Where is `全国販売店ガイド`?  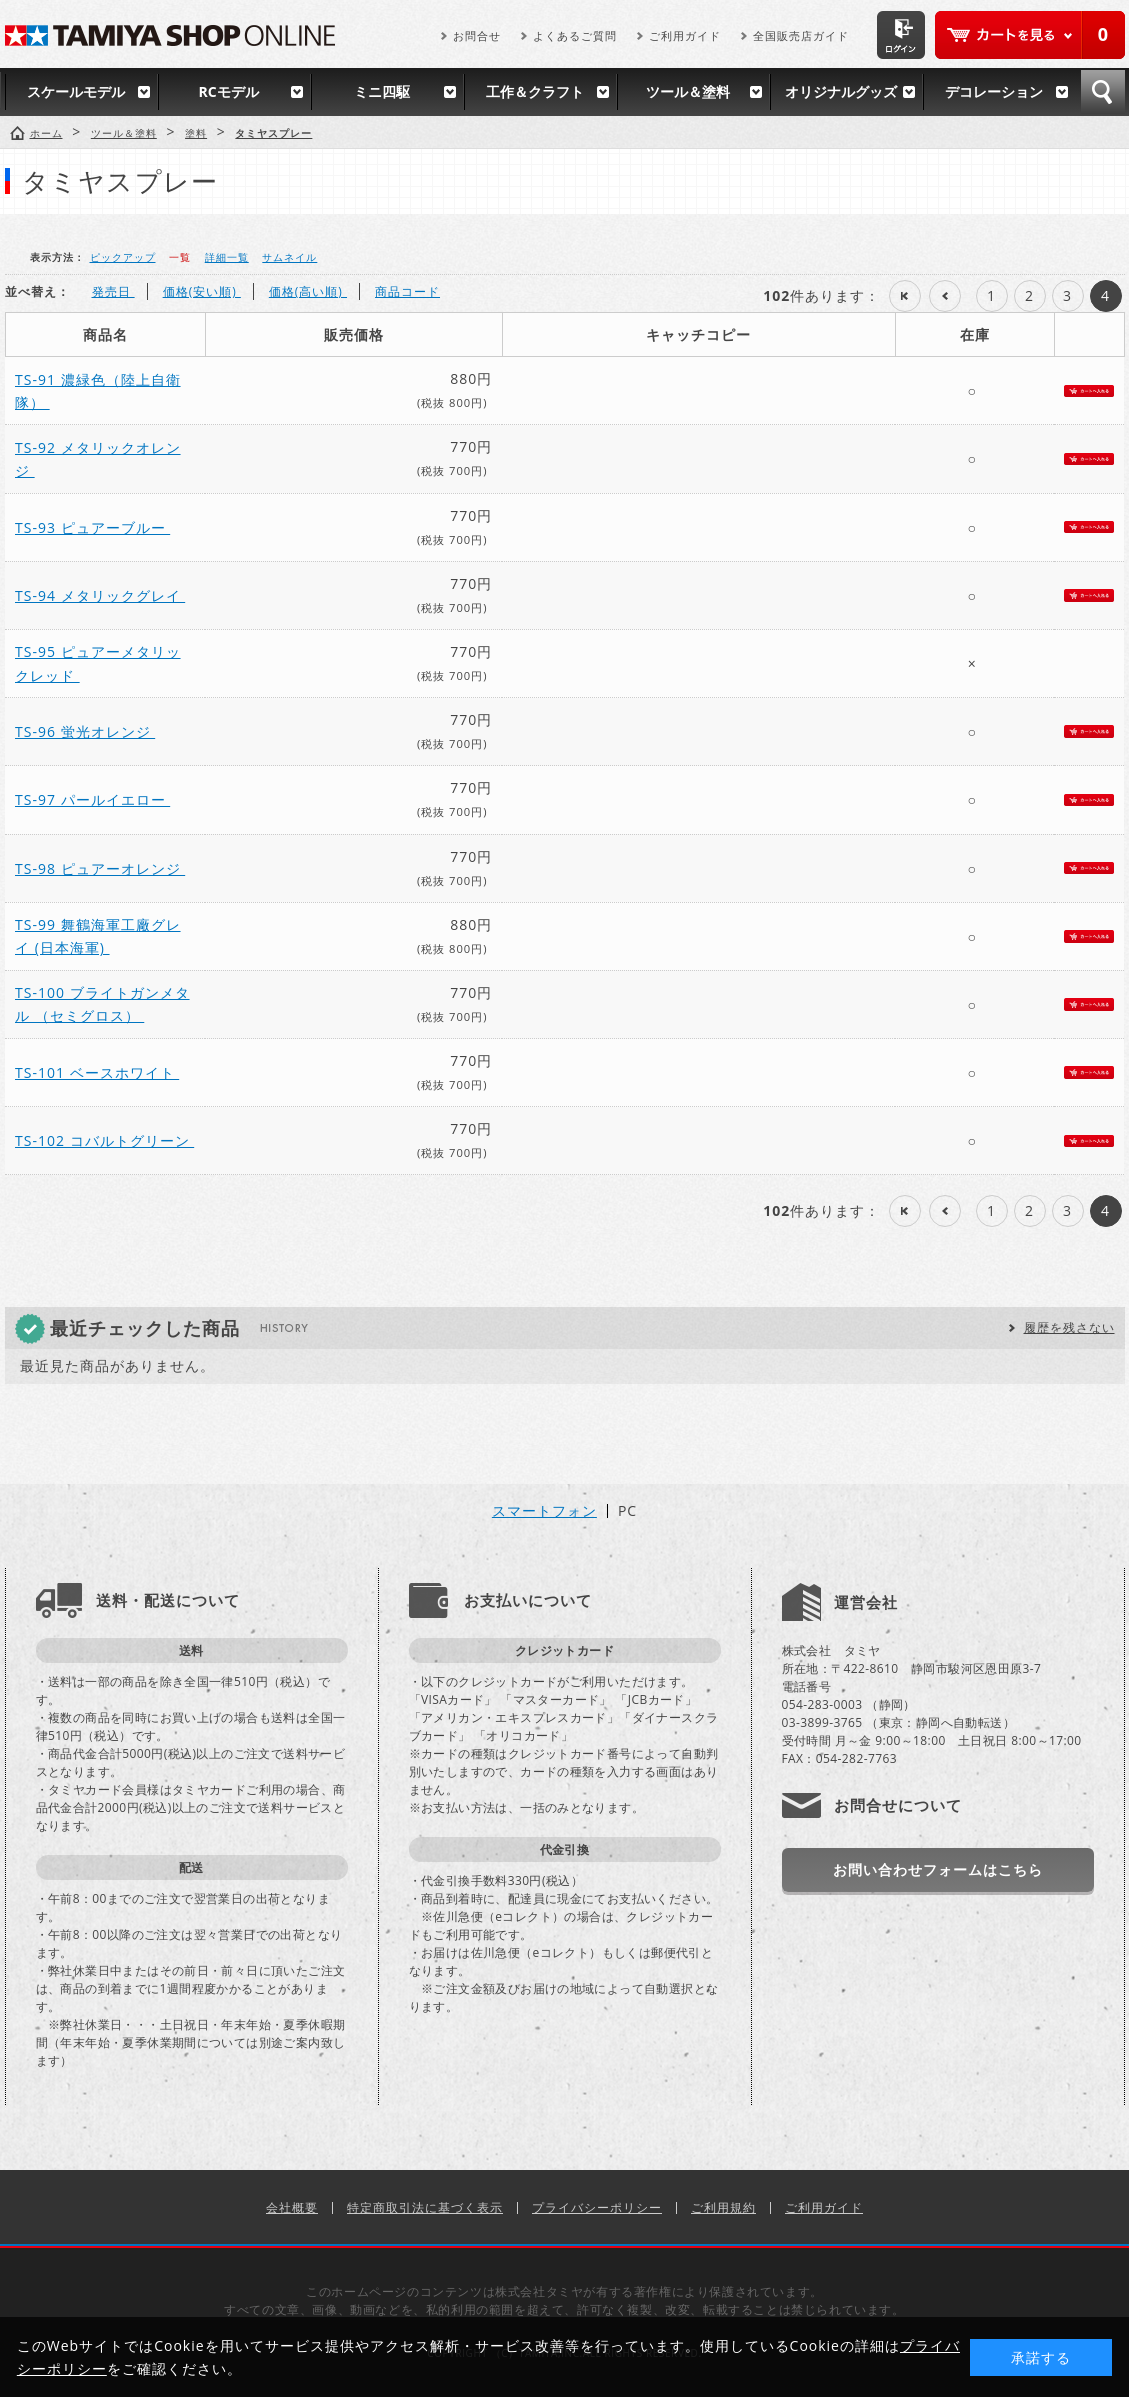 全国販売店ガイド is located at coordinates (801, 35).